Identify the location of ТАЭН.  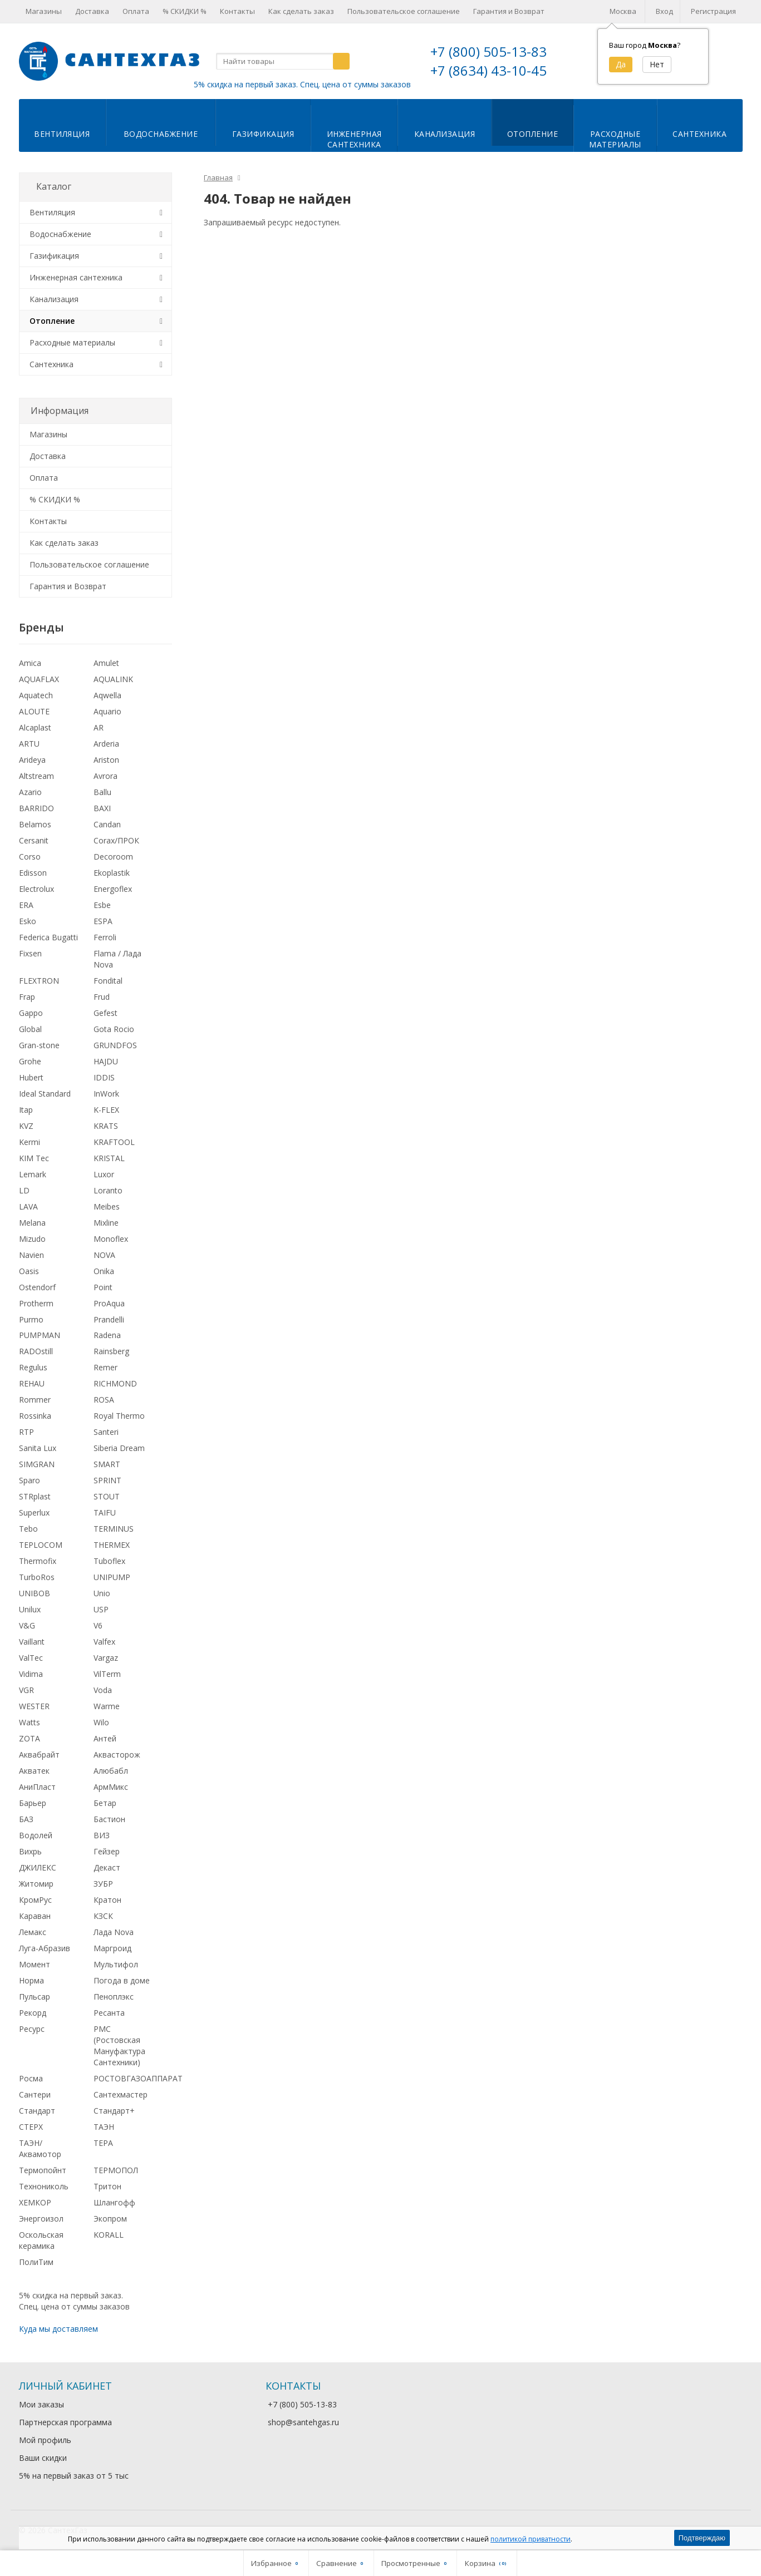
(104, 2126).